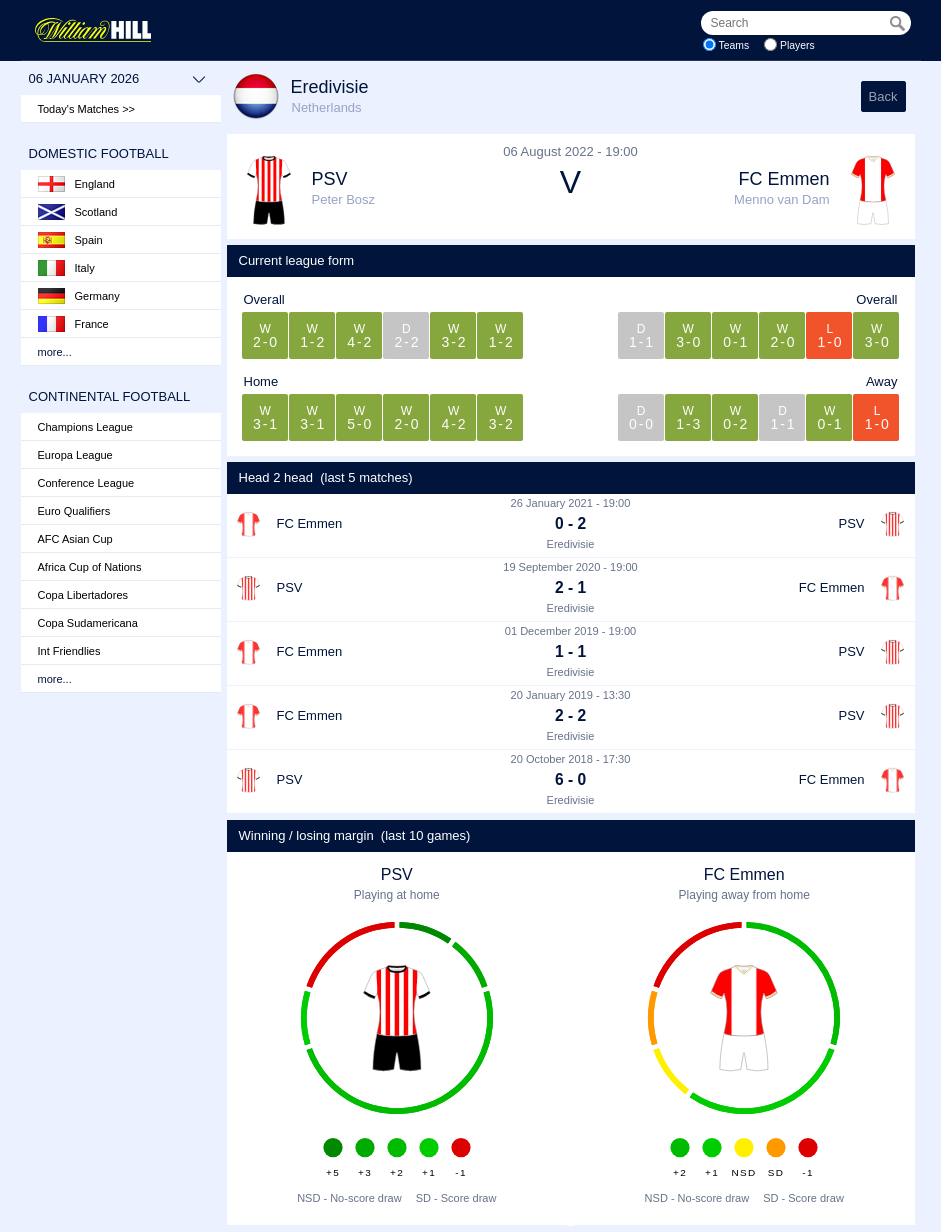 This screenshot has height=1232, width=941. What do you see at coordinates (76, 184) in the screenshot?
I see `England` at bounding box center [76, 184].